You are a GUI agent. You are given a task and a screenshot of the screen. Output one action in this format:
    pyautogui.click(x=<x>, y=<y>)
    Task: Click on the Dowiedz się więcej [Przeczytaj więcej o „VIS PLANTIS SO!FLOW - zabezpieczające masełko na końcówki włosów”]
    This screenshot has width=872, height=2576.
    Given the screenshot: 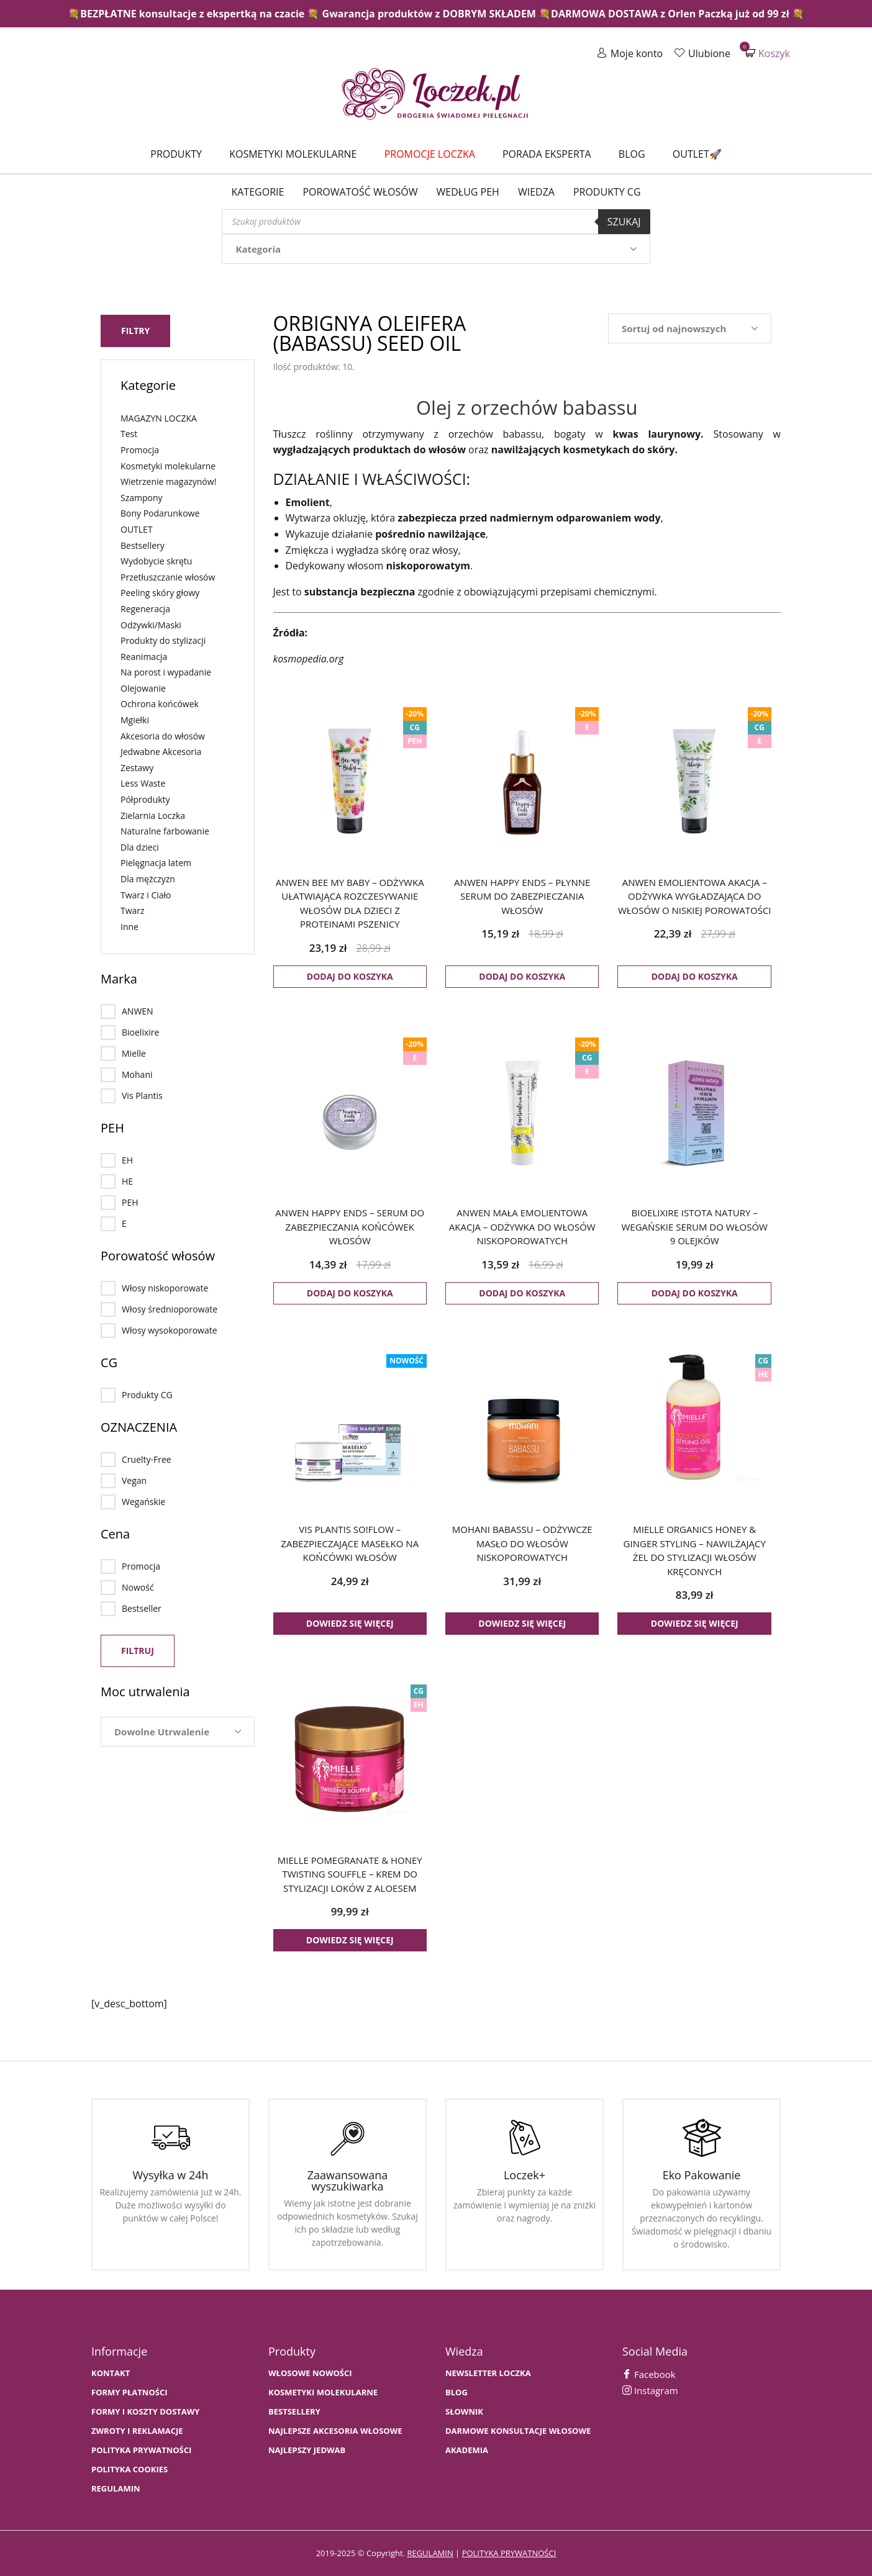 What is the action you would take?
    pyautogui.click(x=350, y=1623)
    